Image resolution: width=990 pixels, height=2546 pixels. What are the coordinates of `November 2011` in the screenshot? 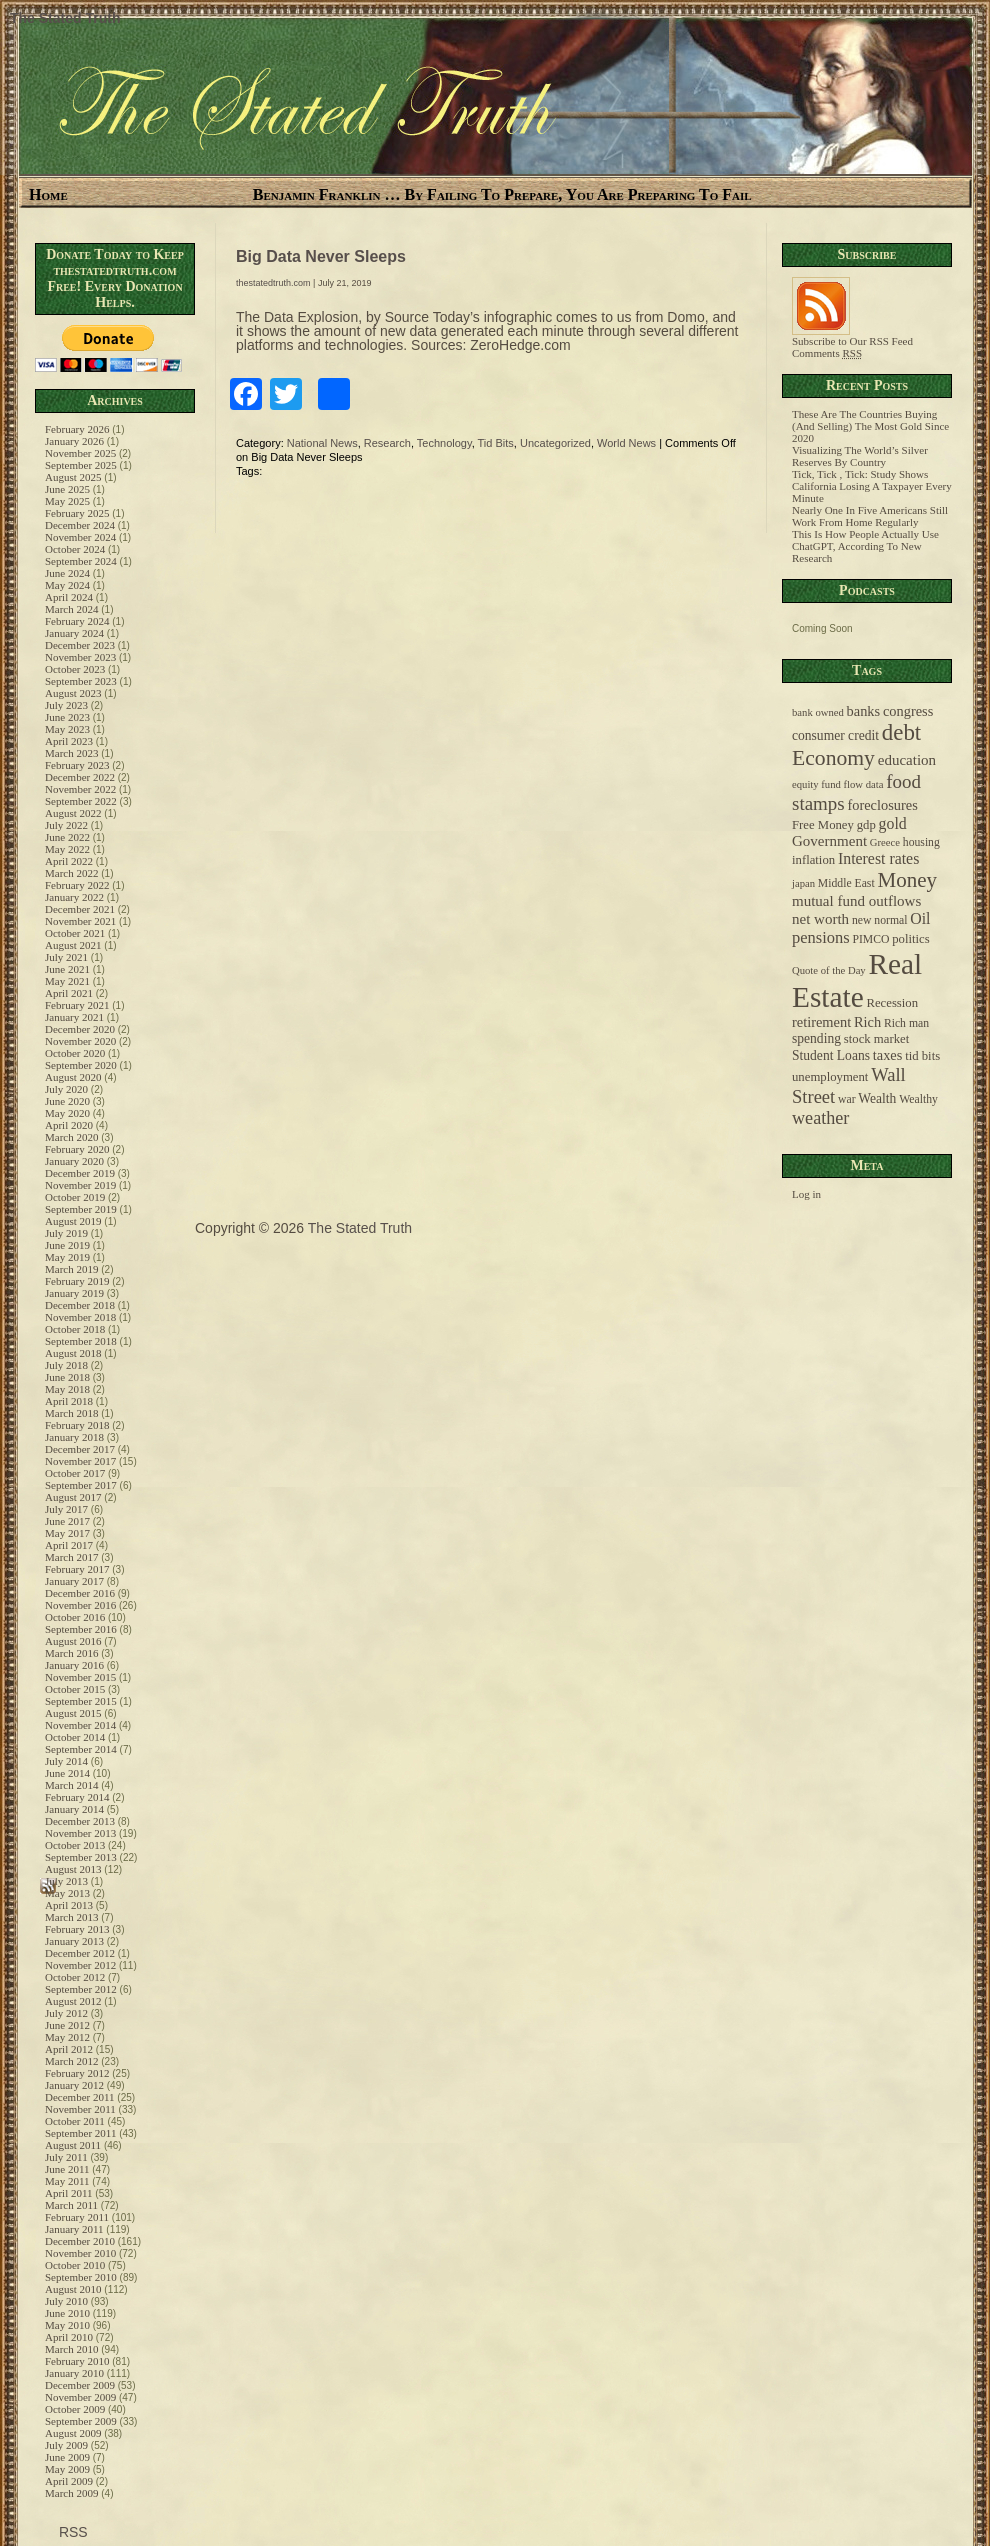 It's located at (80, 2109).